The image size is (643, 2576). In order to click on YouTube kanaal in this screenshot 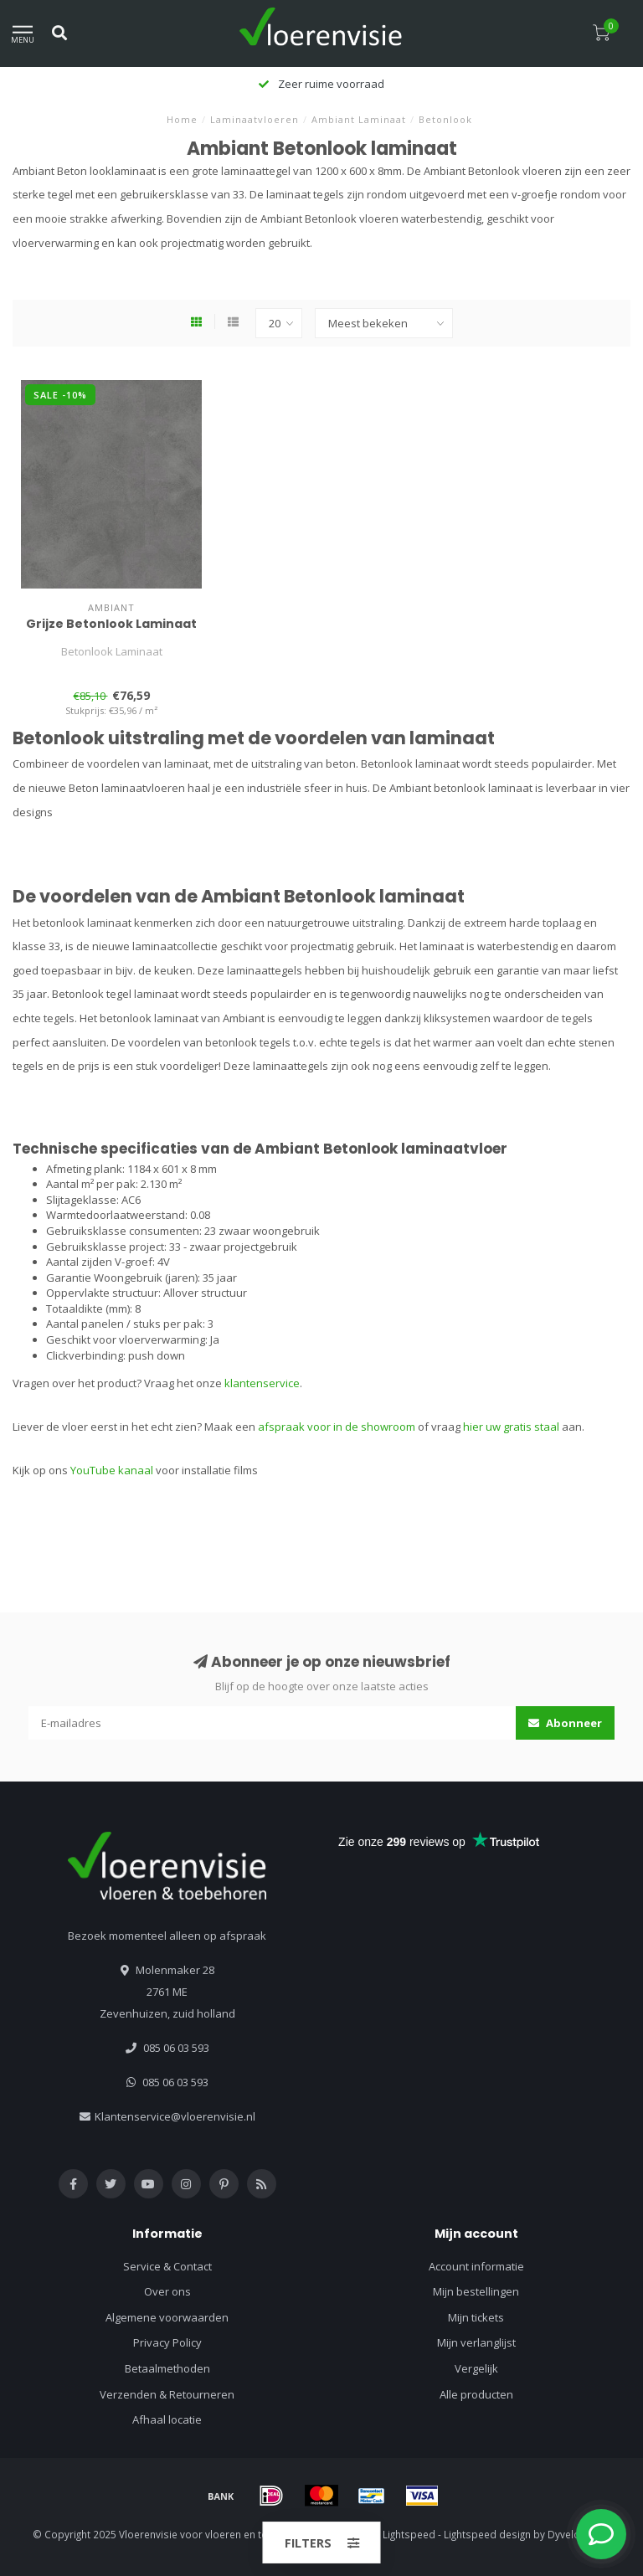, I will do `click(111, 1470)`.